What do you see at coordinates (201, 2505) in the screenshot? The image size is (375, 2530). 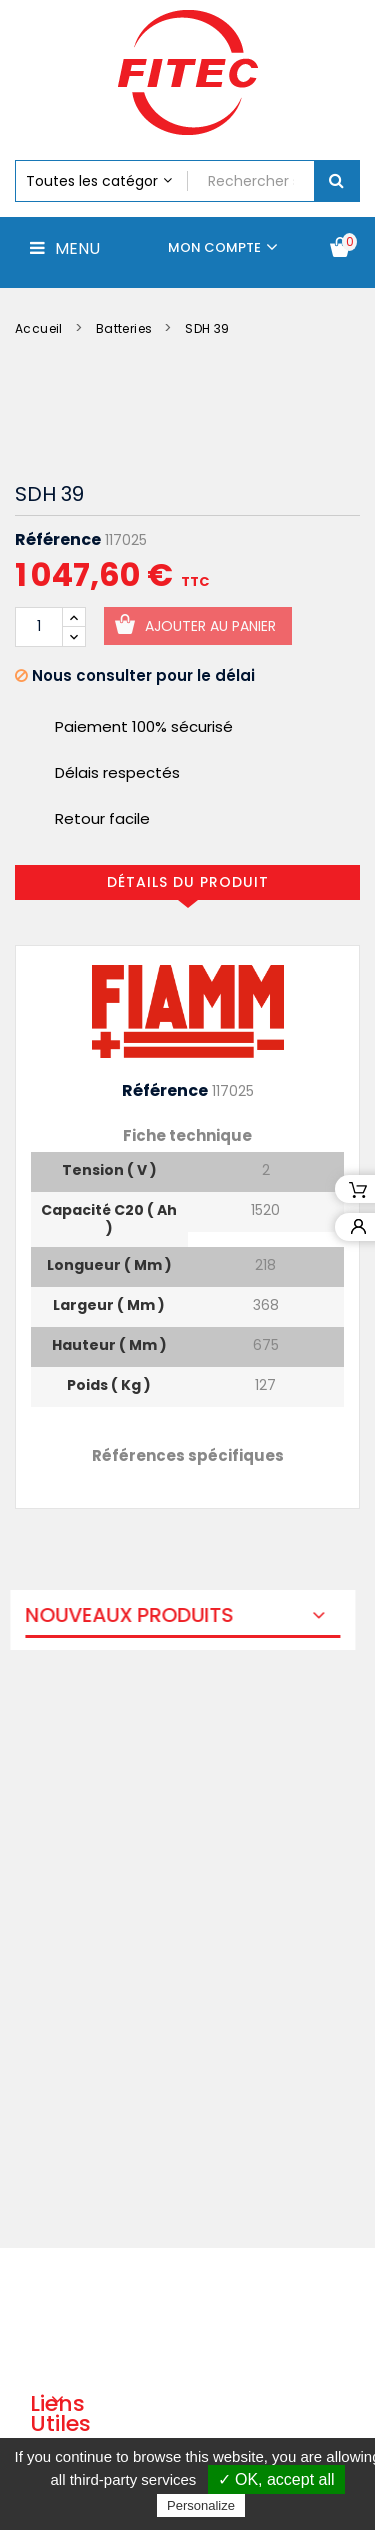 I see `Personalize` at bounding box center [201, 2505].